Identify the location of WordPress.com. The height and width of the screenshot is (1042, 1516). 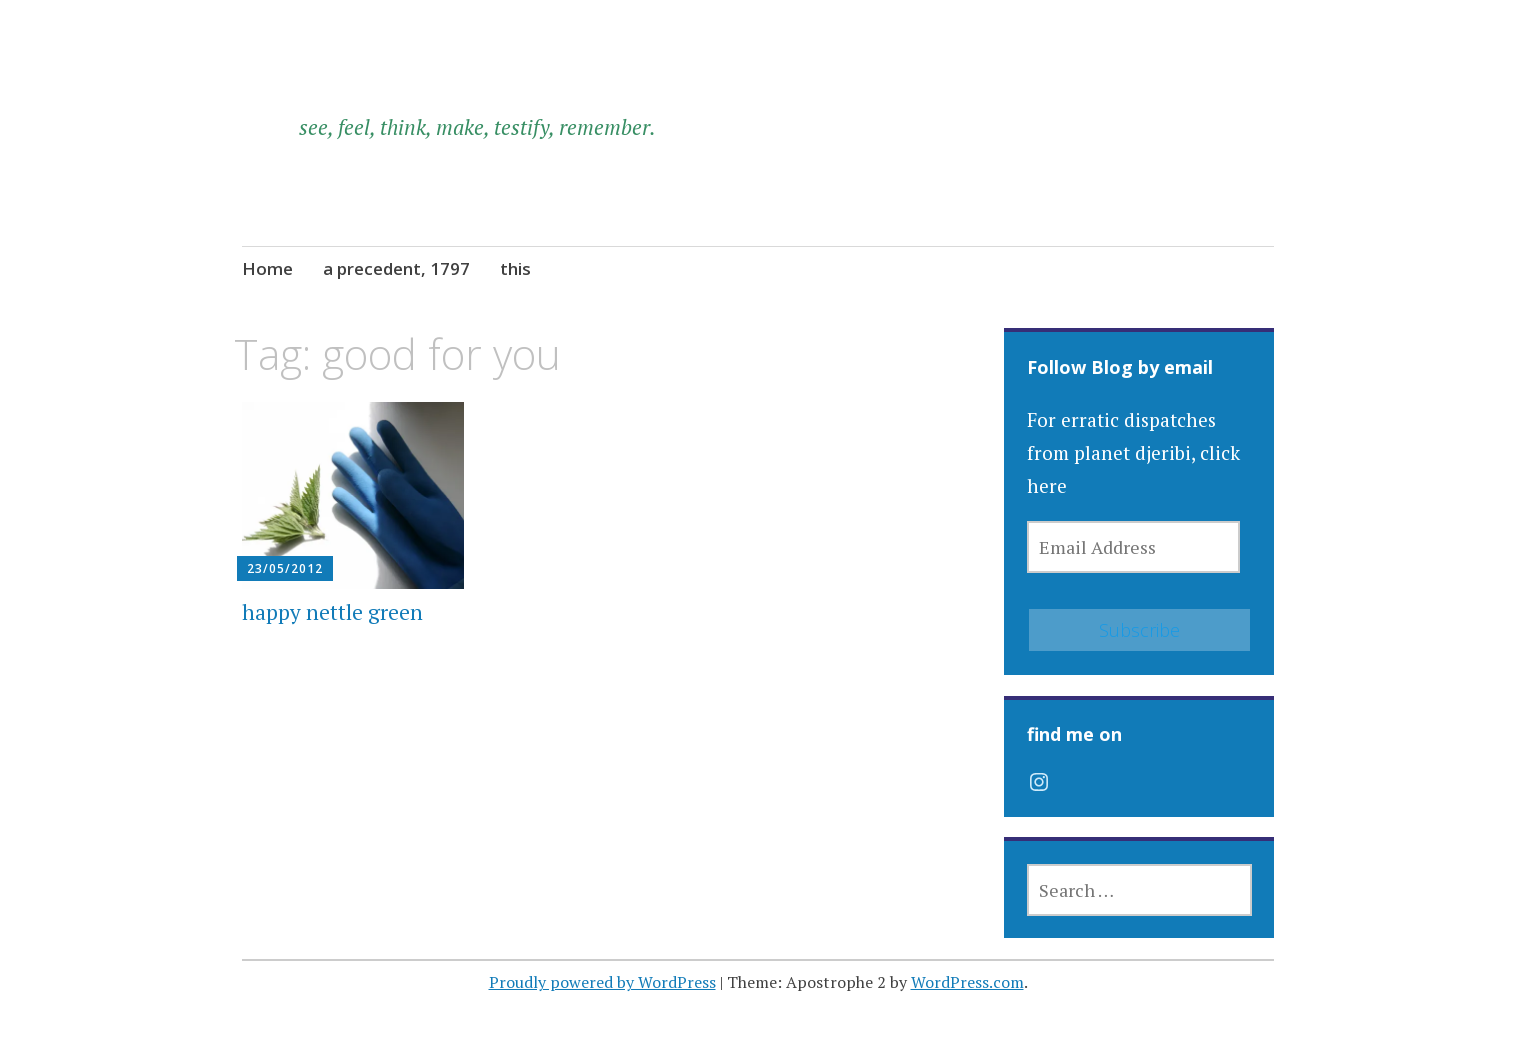
(967, 982).